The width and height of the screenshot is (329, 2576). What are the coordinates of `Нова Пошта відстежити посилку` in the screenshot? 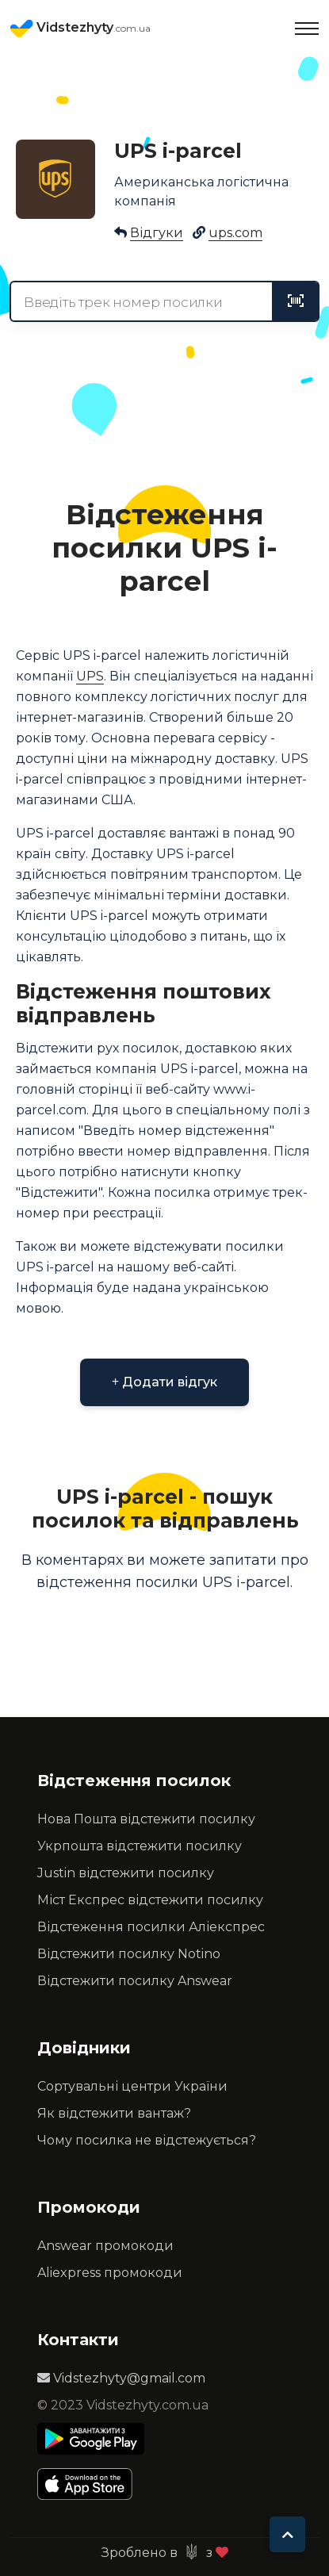 It's located at (146, 1819).